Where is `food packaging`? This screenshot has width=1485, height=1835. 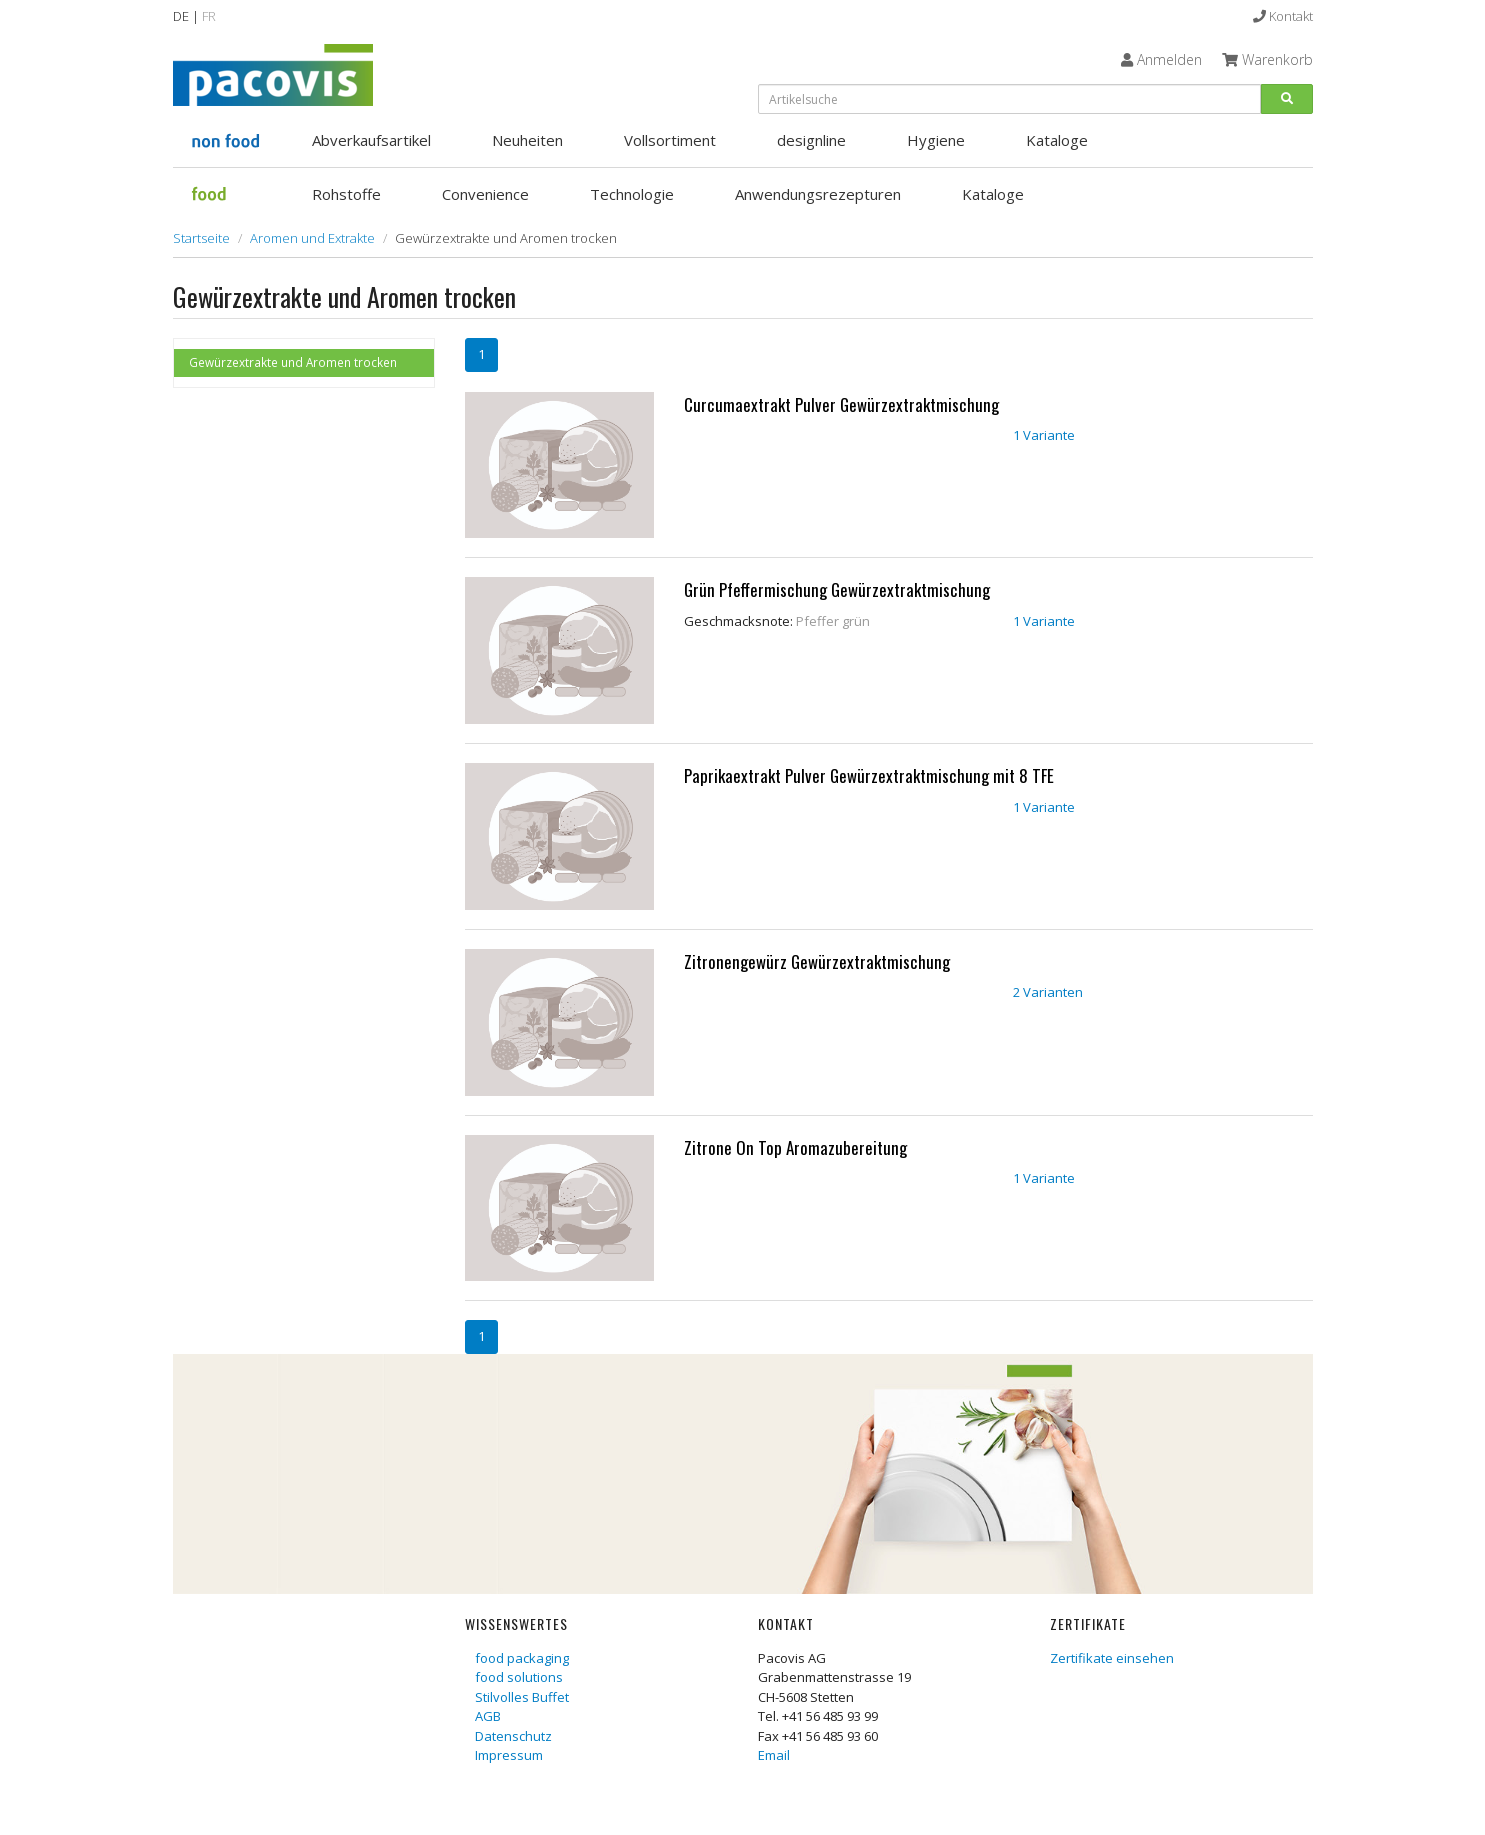
food packaging is located at coordinates (522, 1658).